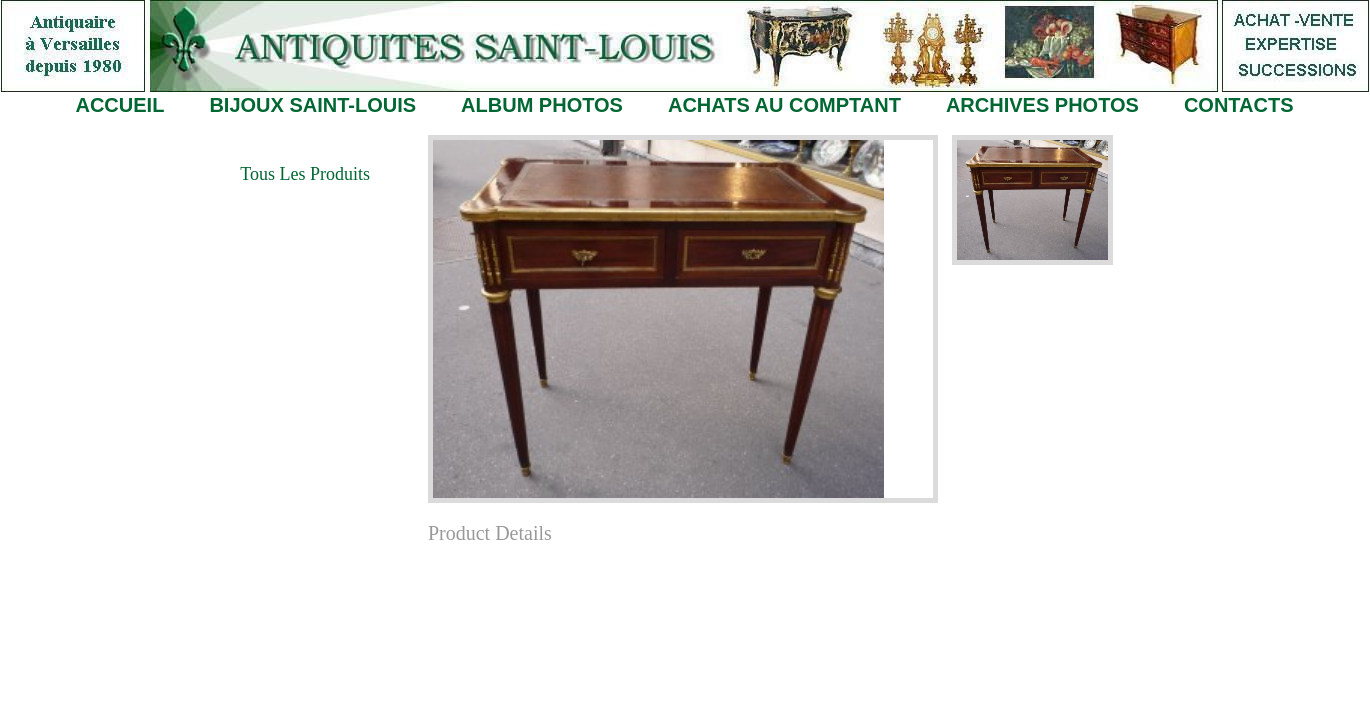 This screenshot has width=1370, height=720. What do you see at coordinates (1239, 105) in the screenshot?
I see `CONTACTS` at bounding box center [1239, 105].